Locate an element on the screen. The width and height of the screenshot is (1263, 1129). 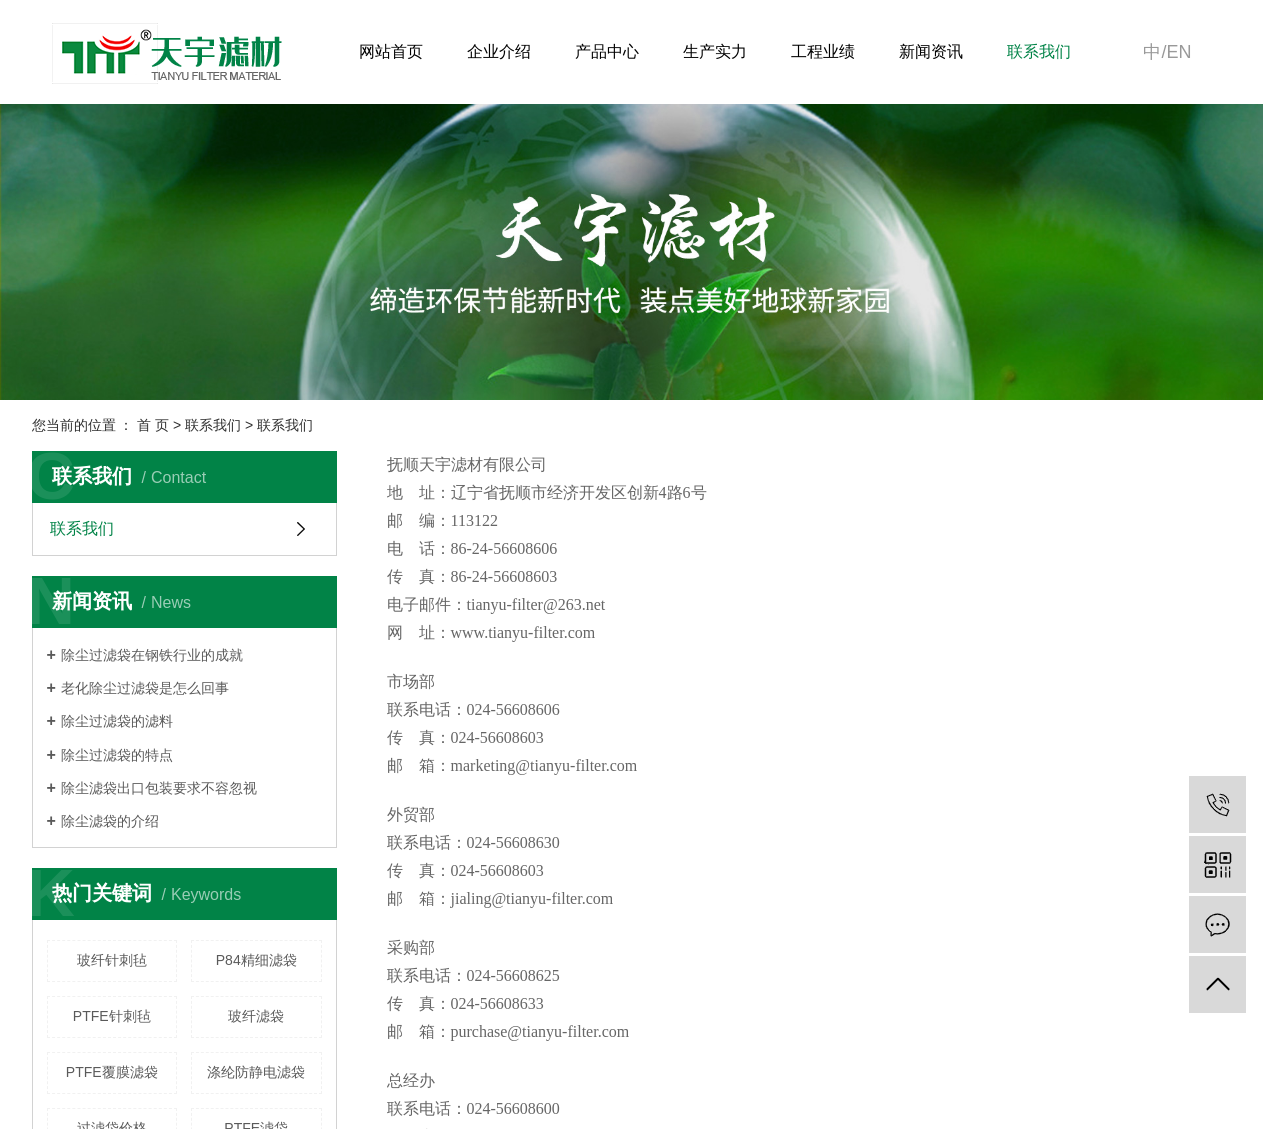
en is located at coordinates (1178, 52).